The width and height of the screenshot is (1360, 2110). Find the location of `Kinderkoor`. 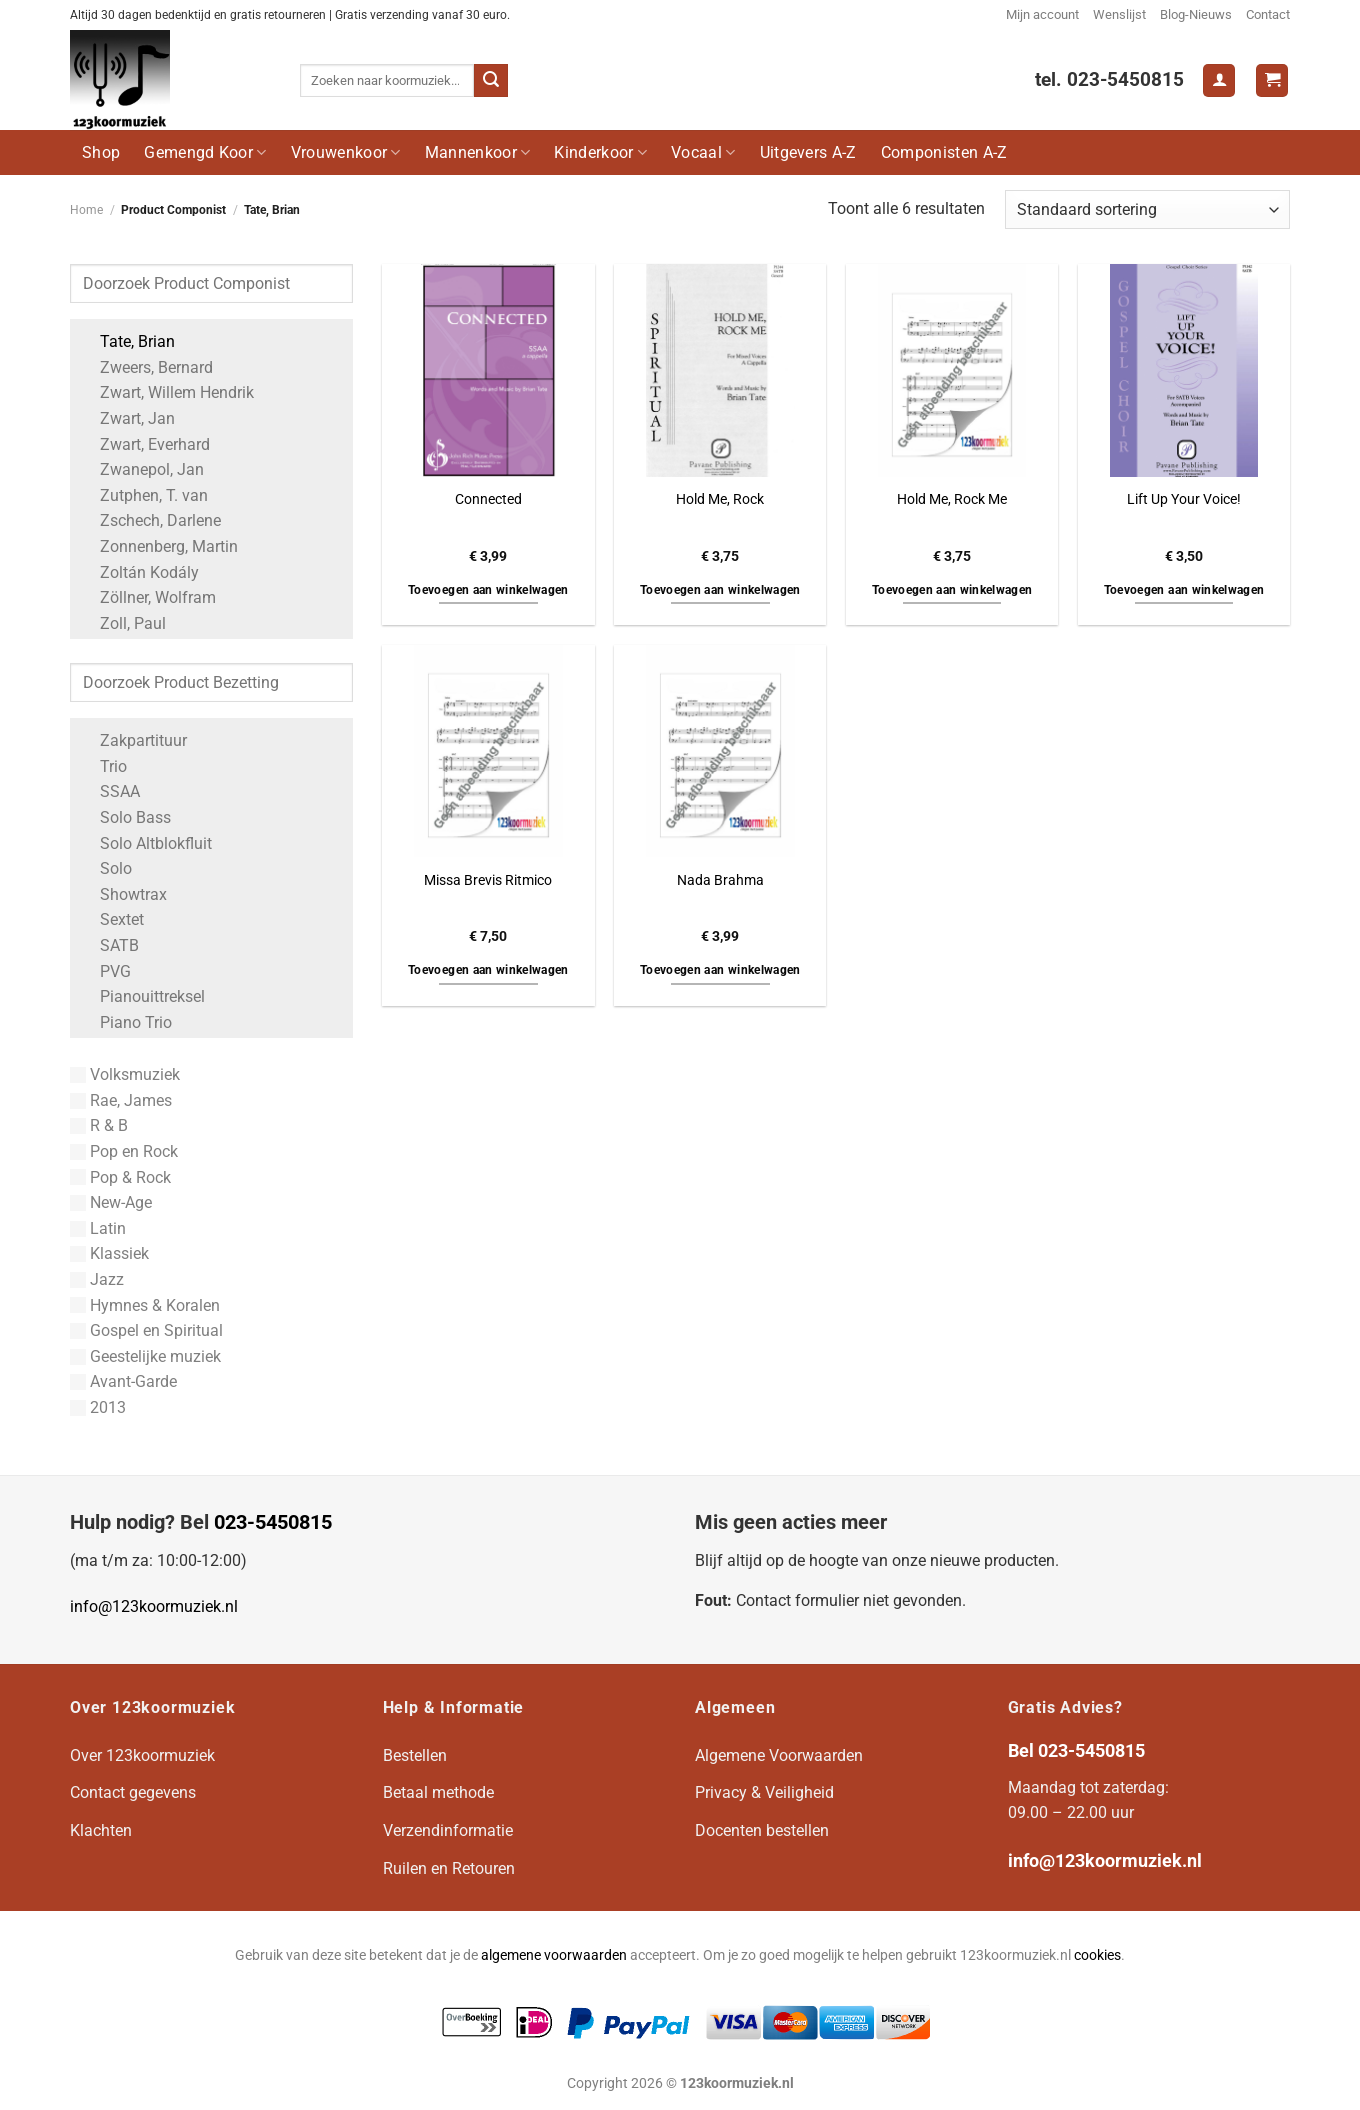

Kinderkoor is located at coordinates (600, 152).